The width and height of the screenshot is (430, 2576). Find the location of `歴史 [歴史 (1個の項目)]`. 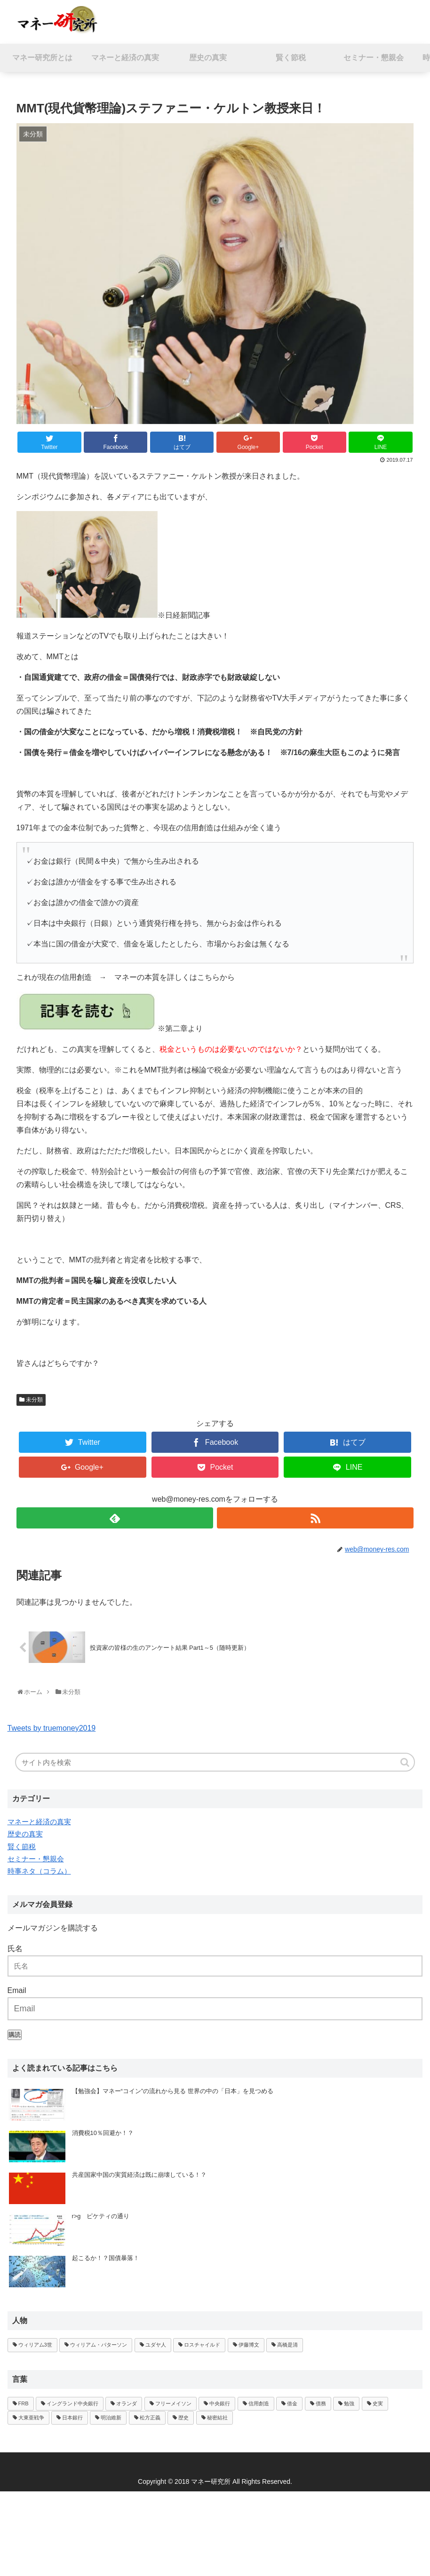

歴史 [歴史 (1個の項目)] is located at coordinates (183, 2417).